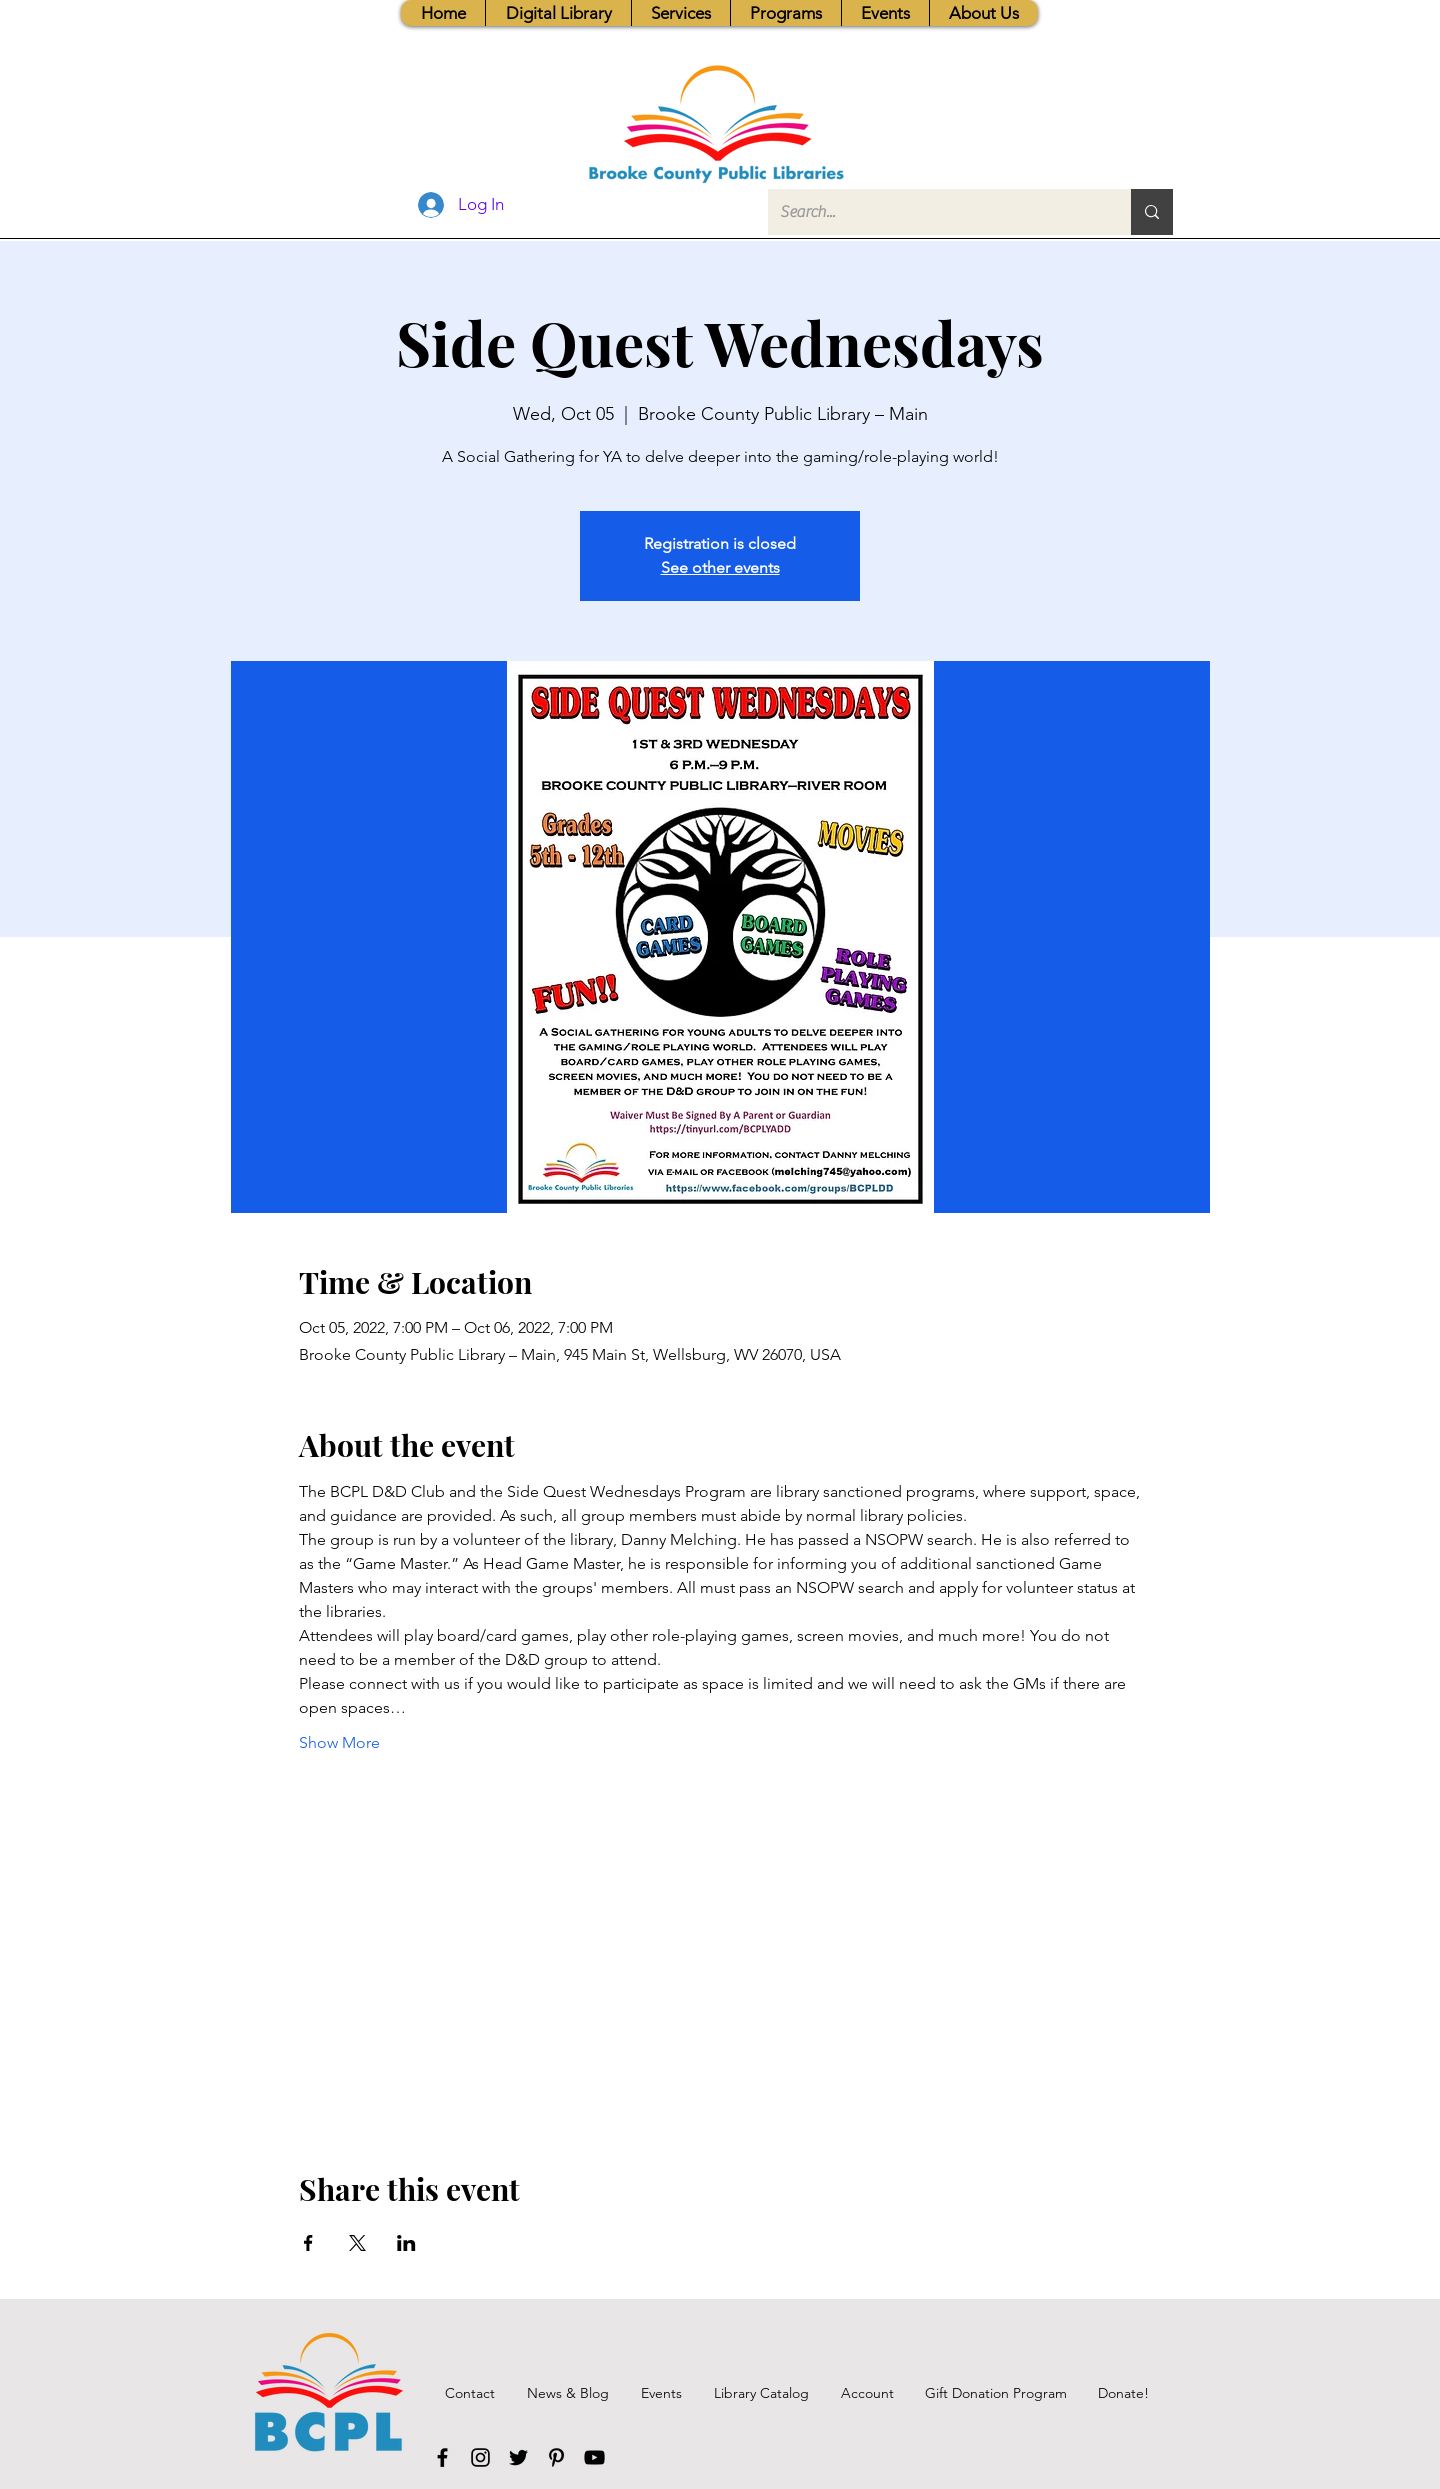 The image size is (1440, 2489). What do you see at coordinates (339, 1742) in the screenshot?
I see `Show More` at bounding box center [339, 1742].